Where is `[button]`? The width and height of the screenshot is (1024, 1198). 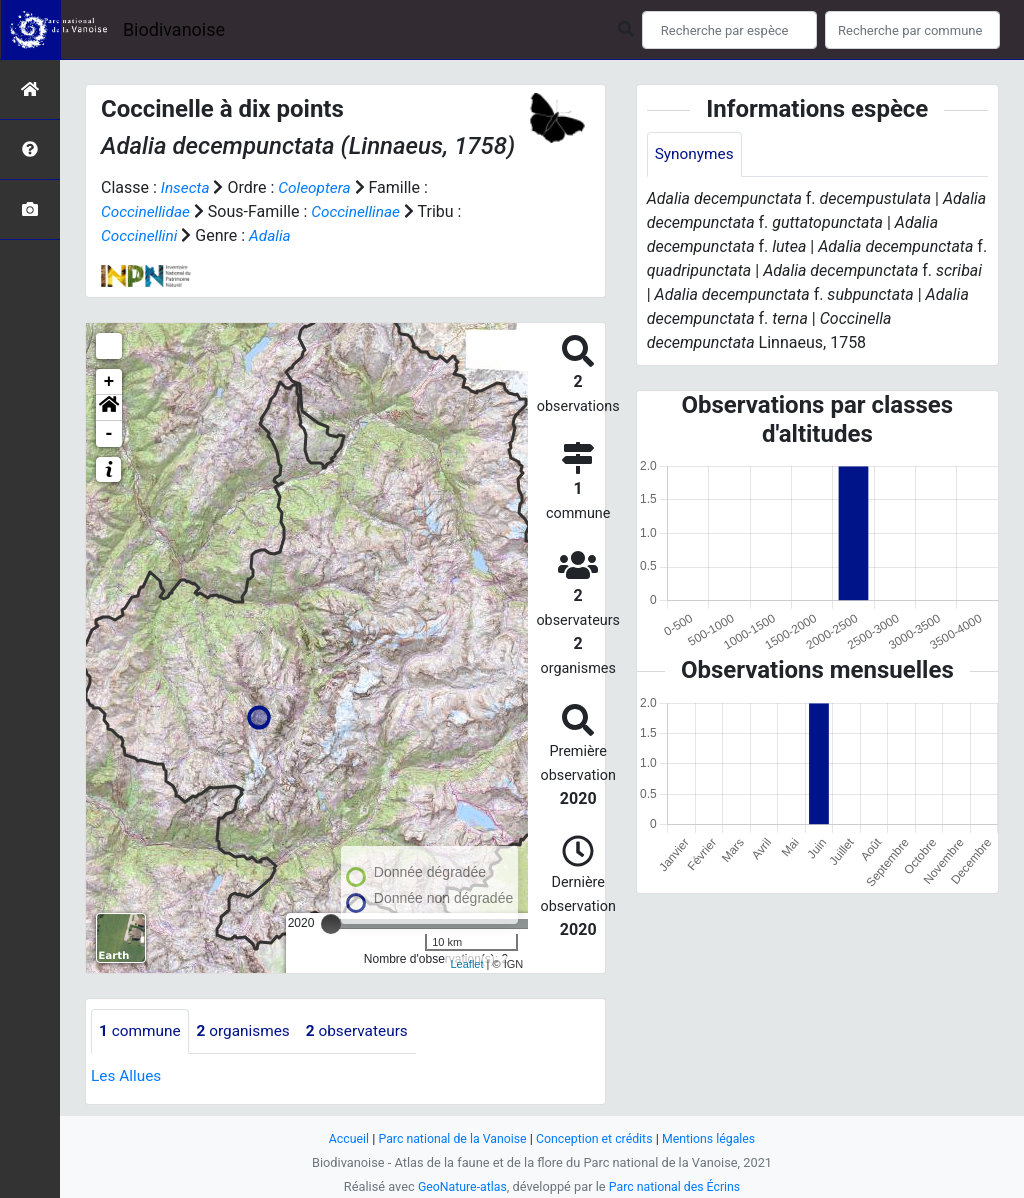
[button] is located at coordinates (109, 408).